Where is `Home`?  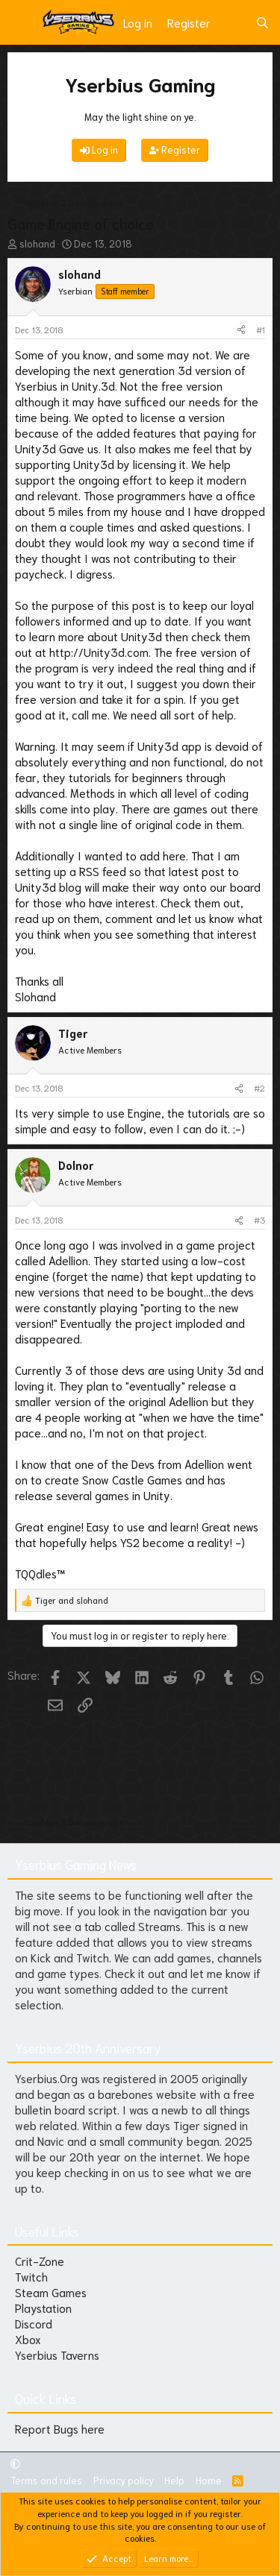 Home is located at coordinates (209, 2480).